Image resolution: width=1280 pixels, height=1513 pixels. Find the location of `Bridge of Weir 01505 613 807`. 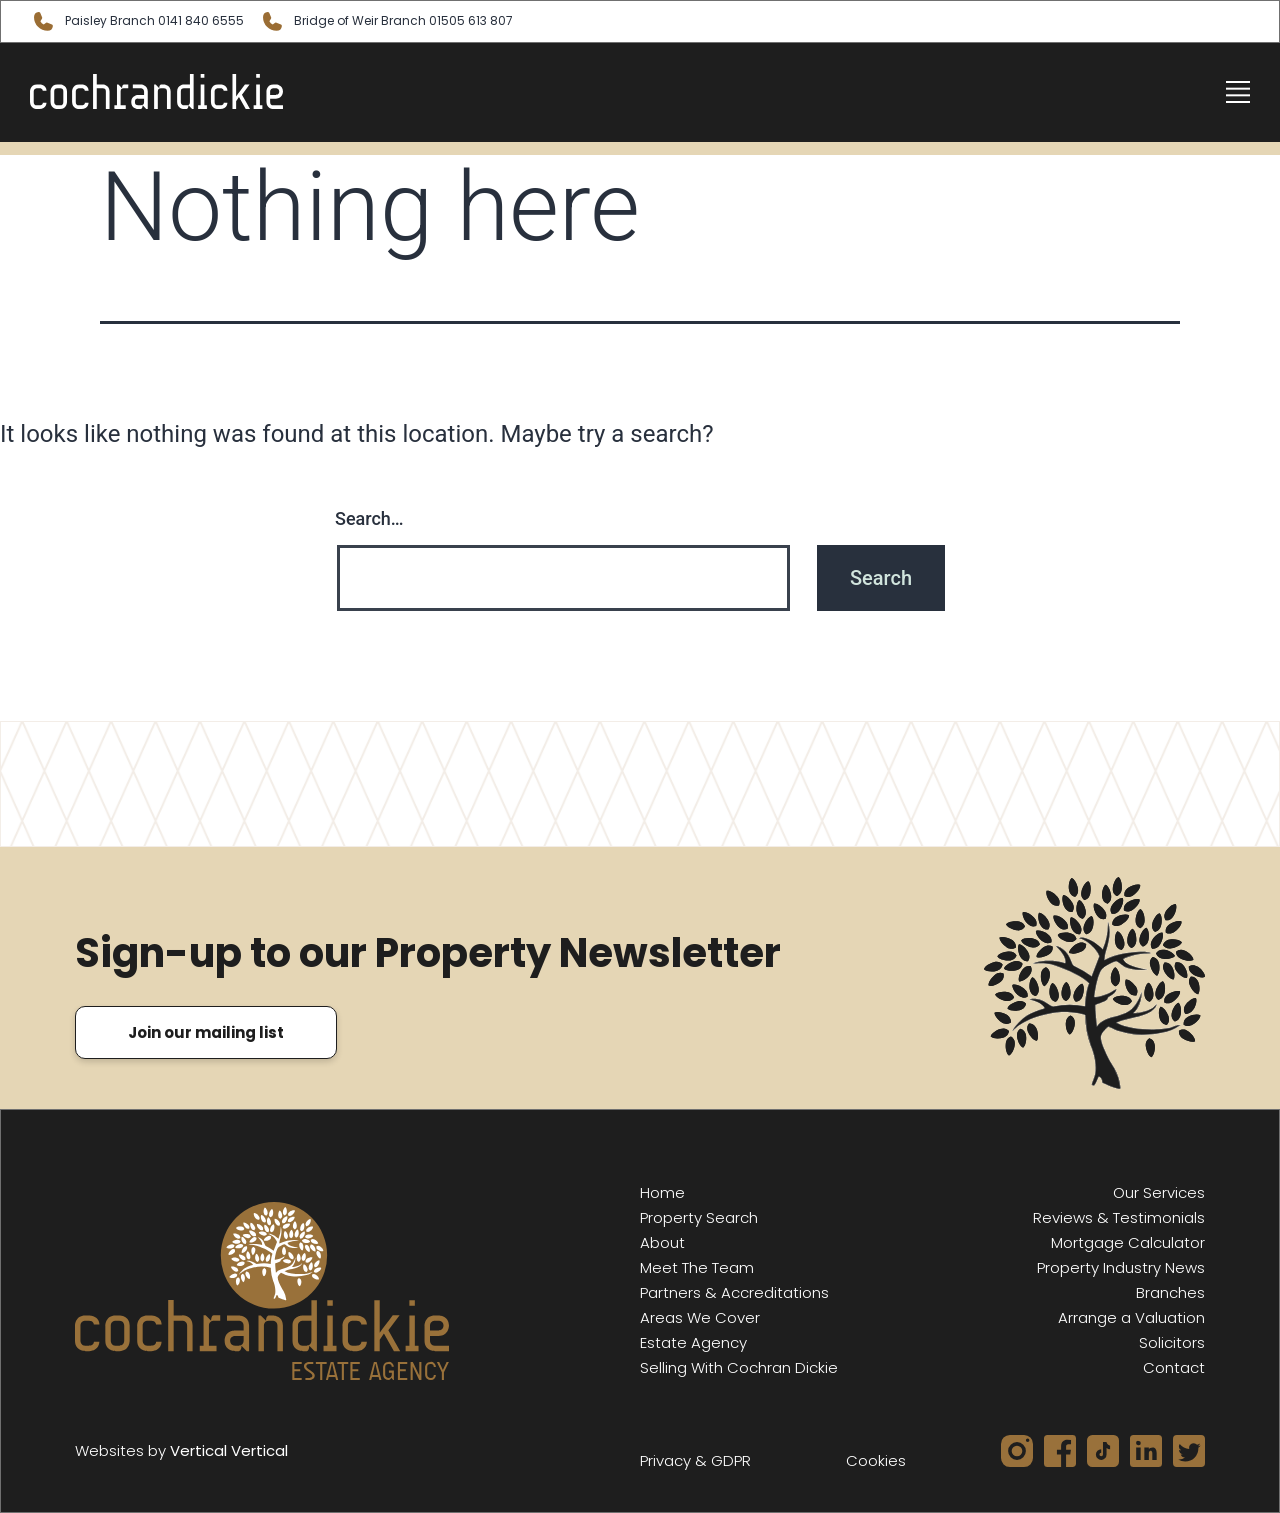

Bridge of Weir 01505 613 807 is located at coordinates (386, 20).